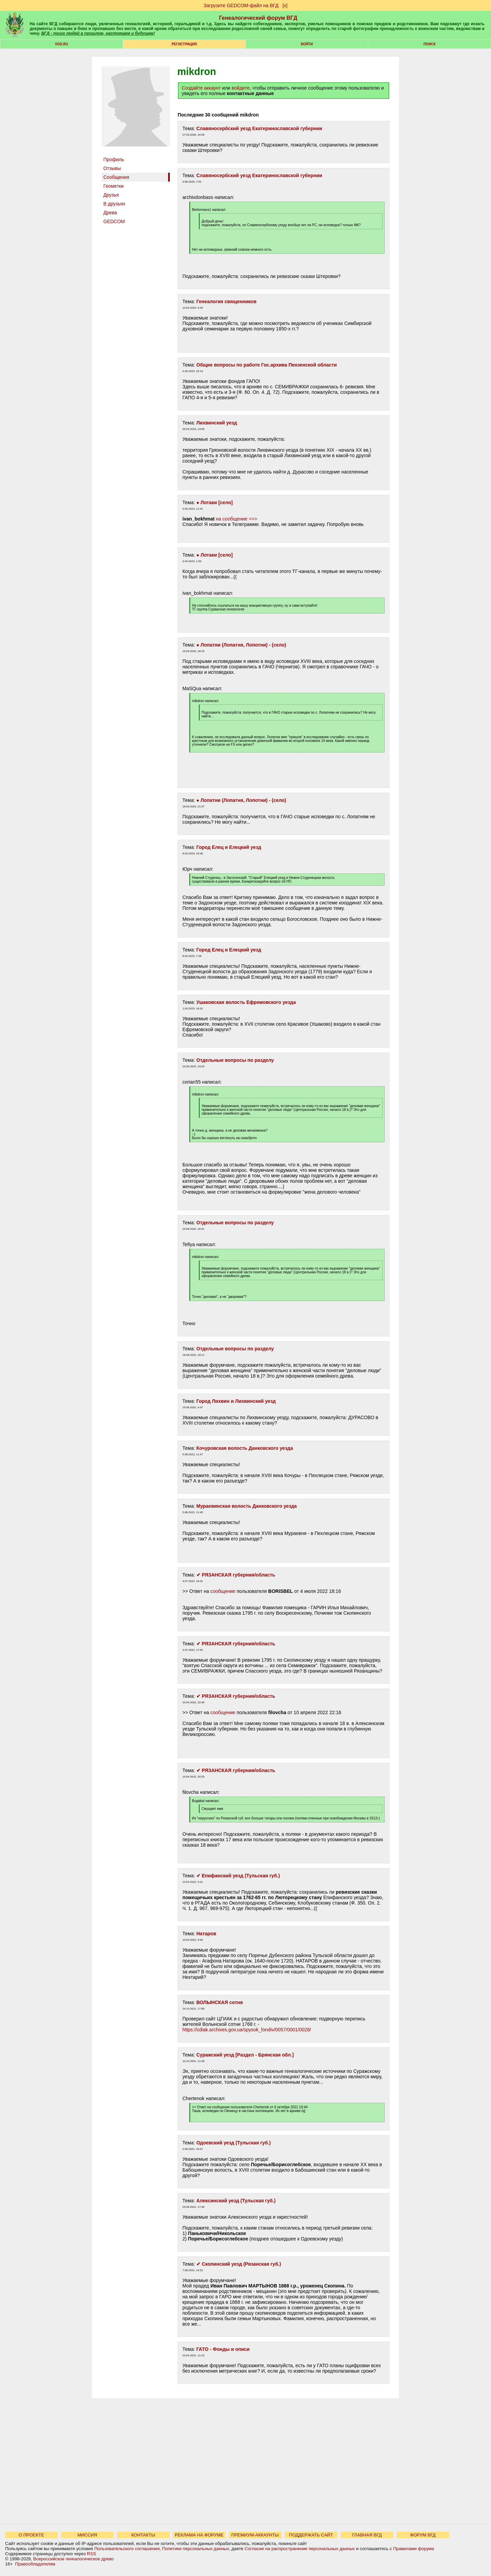  I want to click on VGD.ru, so click(61, 44).